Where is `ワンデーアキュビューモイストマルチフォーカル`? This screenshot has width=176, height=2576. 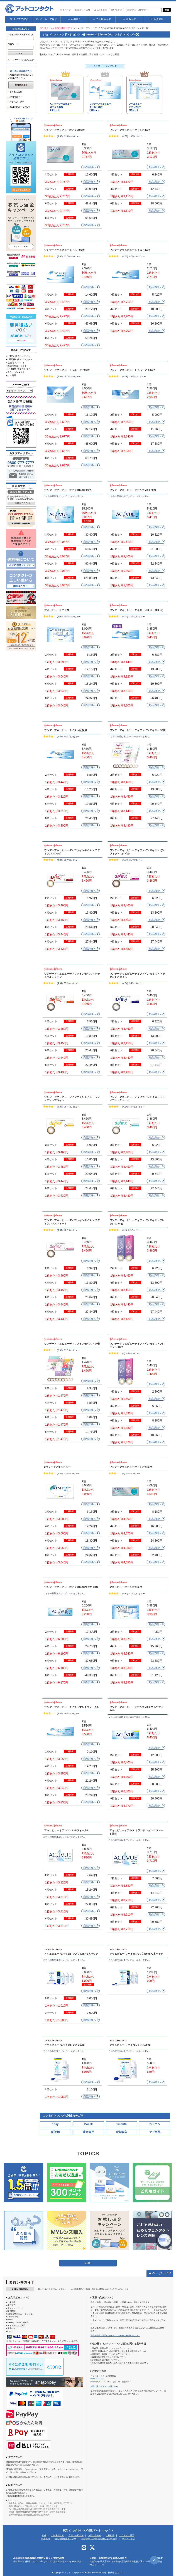
ワンデーアキュビューモイストマルチフォーカル is located at coordinates (71, 1705).